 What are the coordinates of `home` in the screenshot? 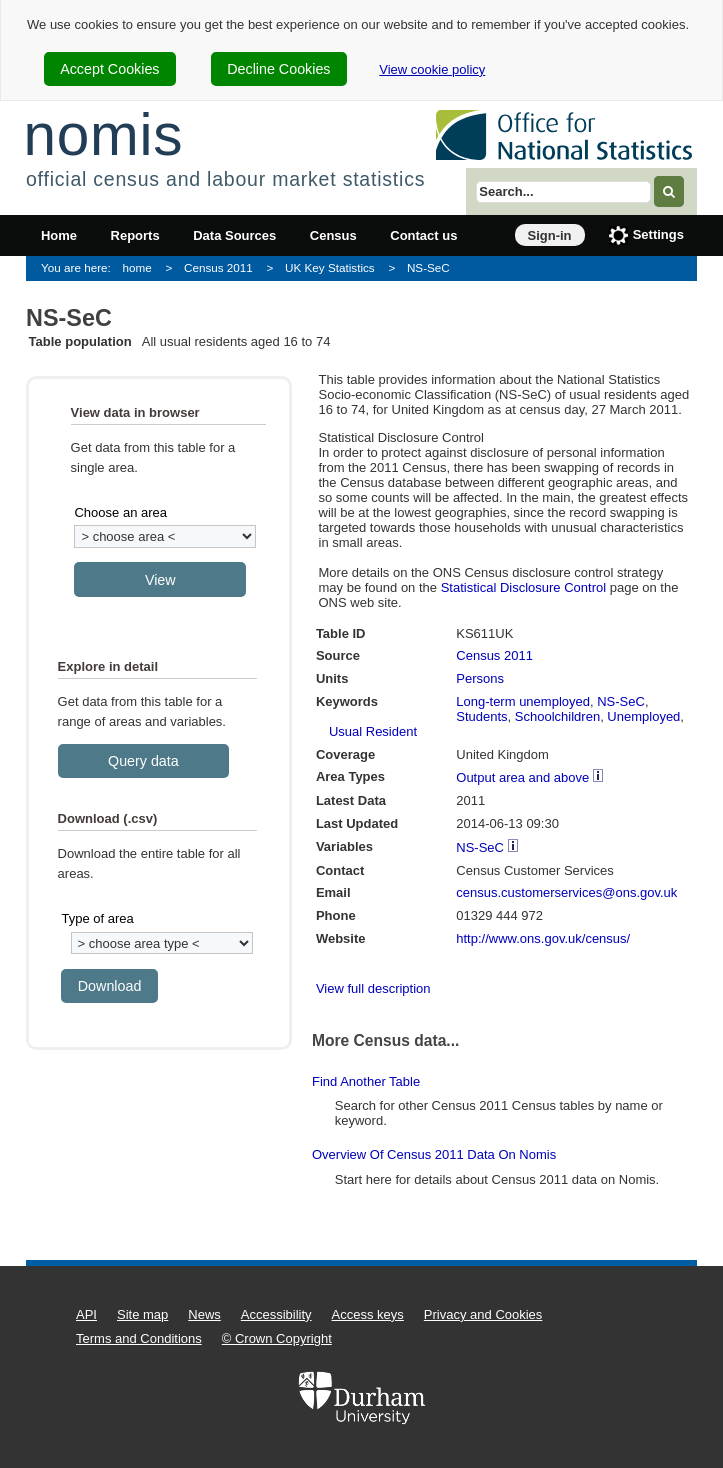 It's located at (137, 267).